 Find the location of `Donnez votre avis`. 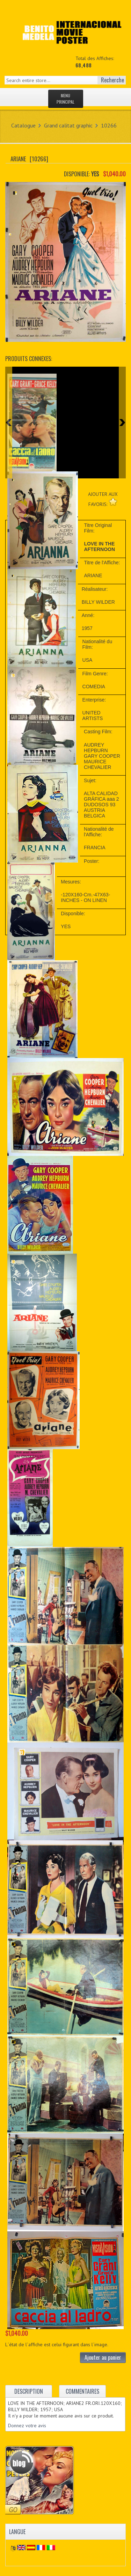

Donnez votre avis is located at coordinates (27, 2425).